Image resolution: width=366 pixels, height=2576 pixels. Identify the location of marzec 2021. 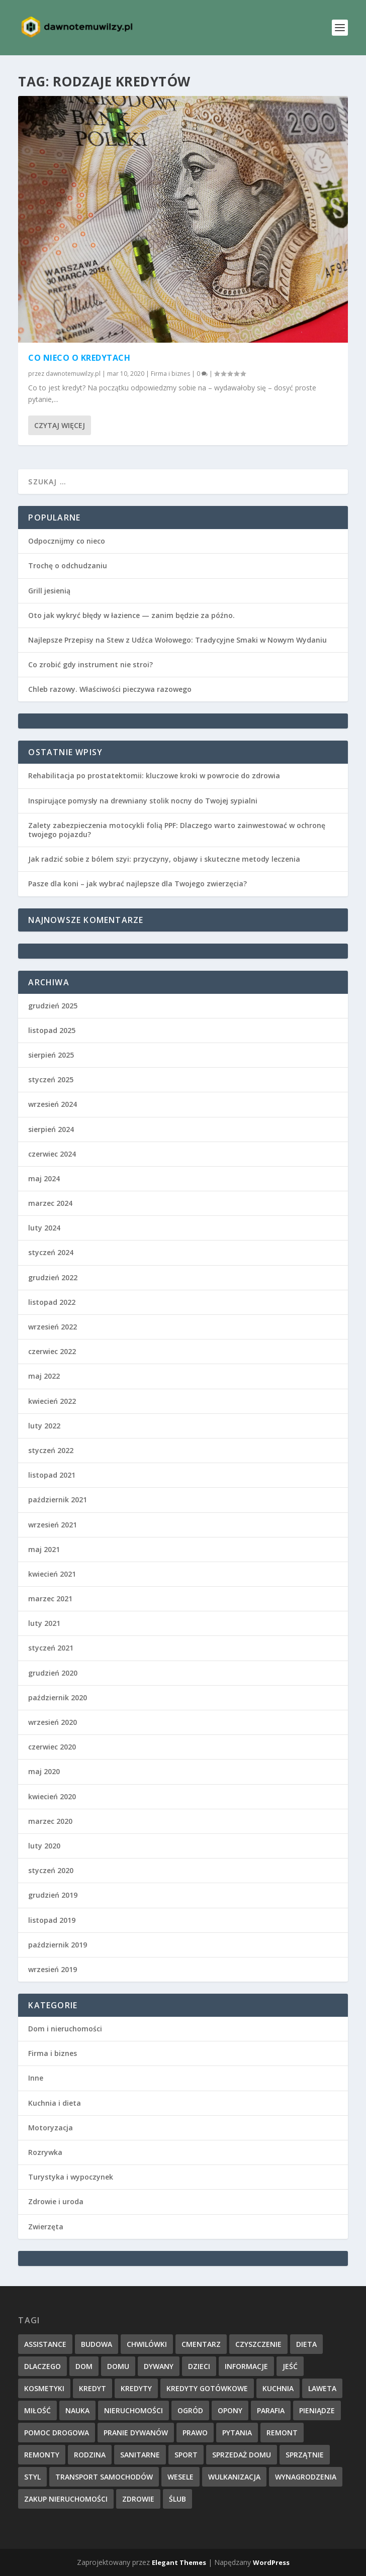
(50, 1598).